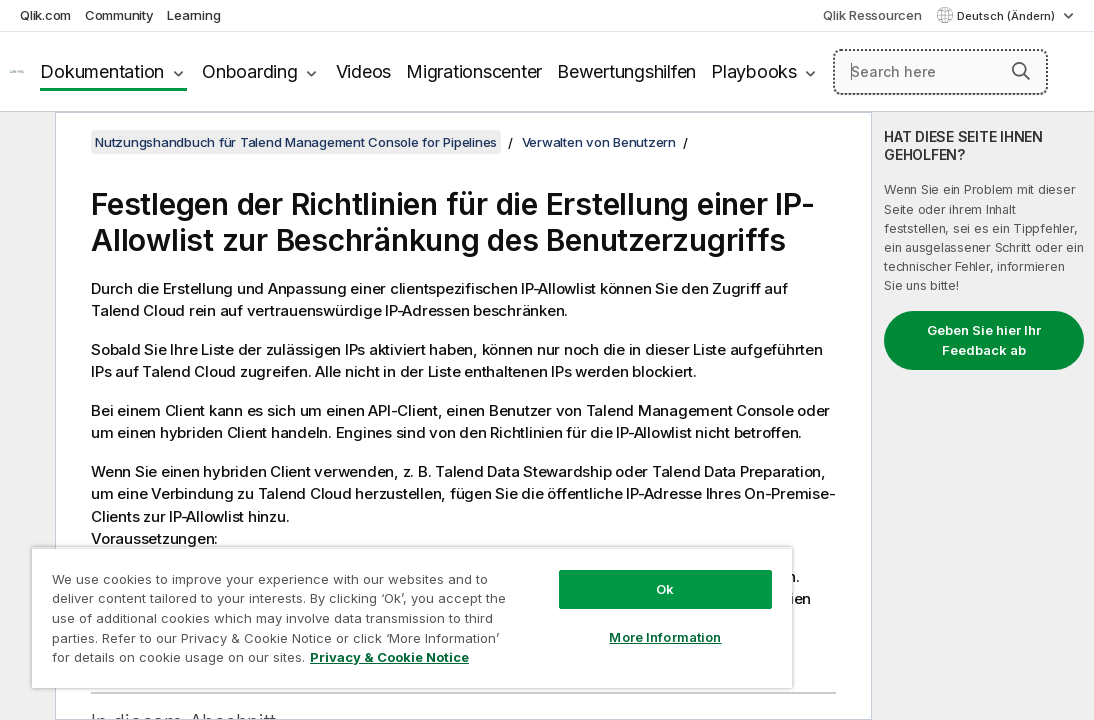 The width and height of the screenshot is (1094, 720). Describe the element at coordinates (45, 15) in the screenshot. I see `Qlik.com` at that location.